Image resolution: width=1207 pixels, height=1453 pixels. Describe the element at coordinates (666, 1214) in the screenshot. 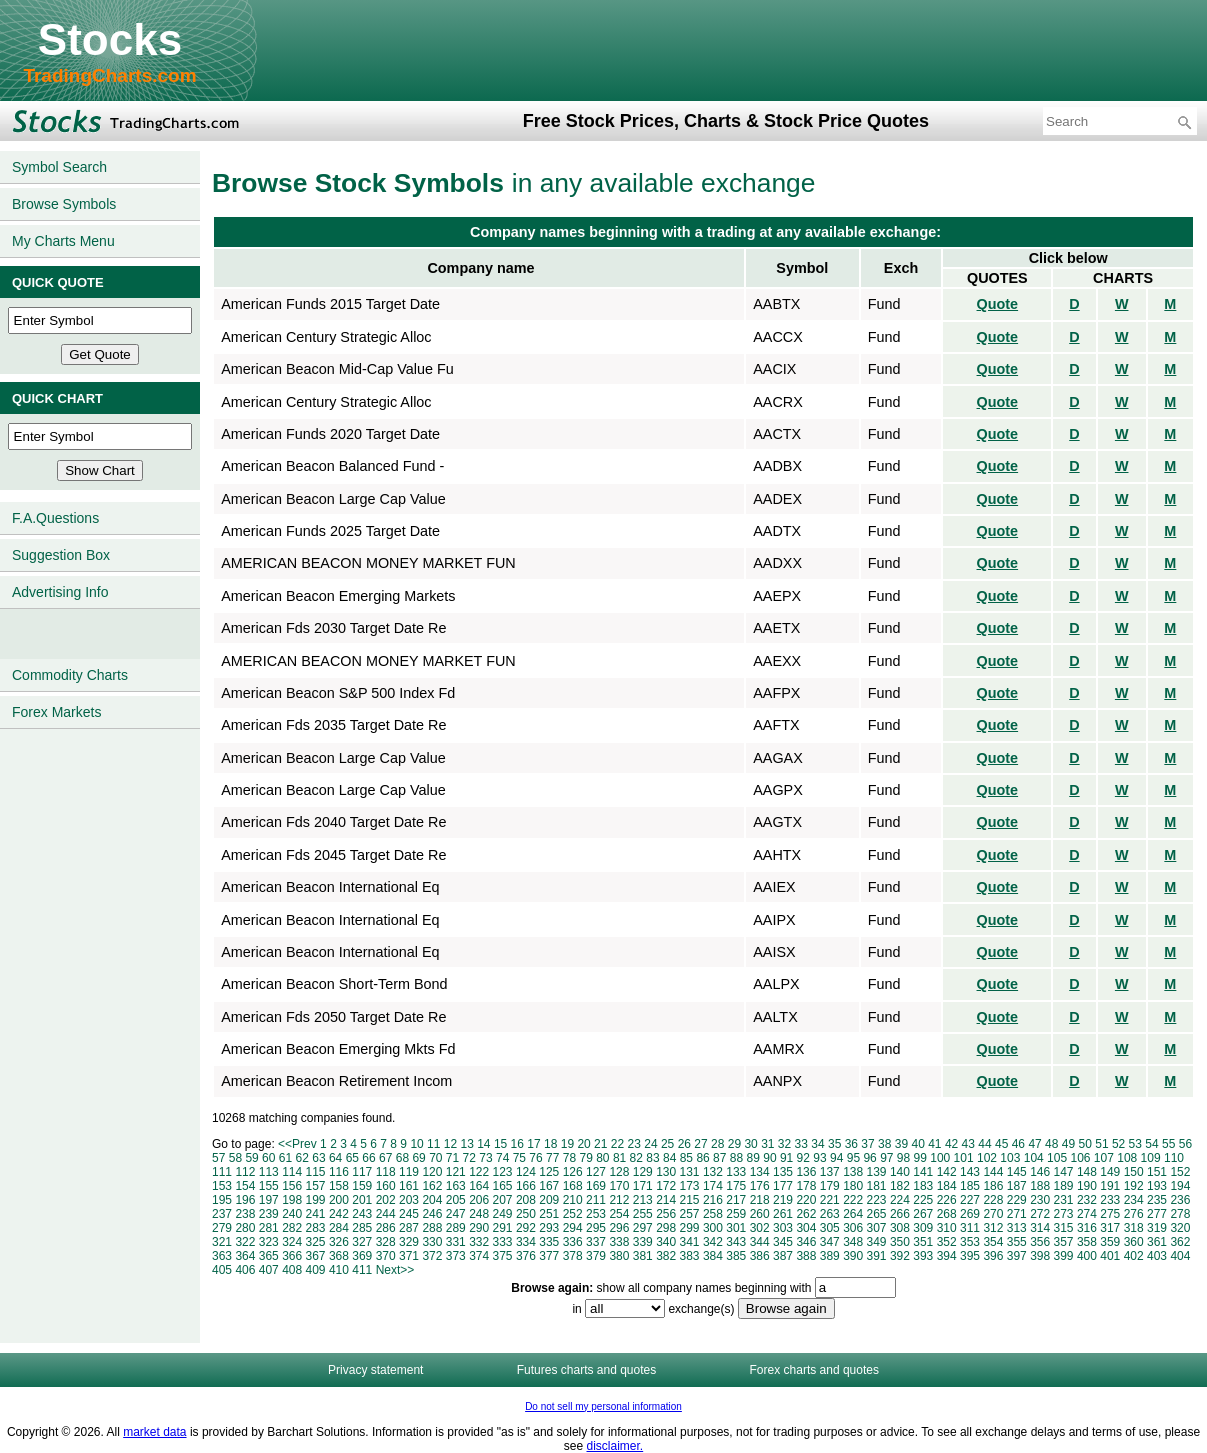

I see `256` at that location.